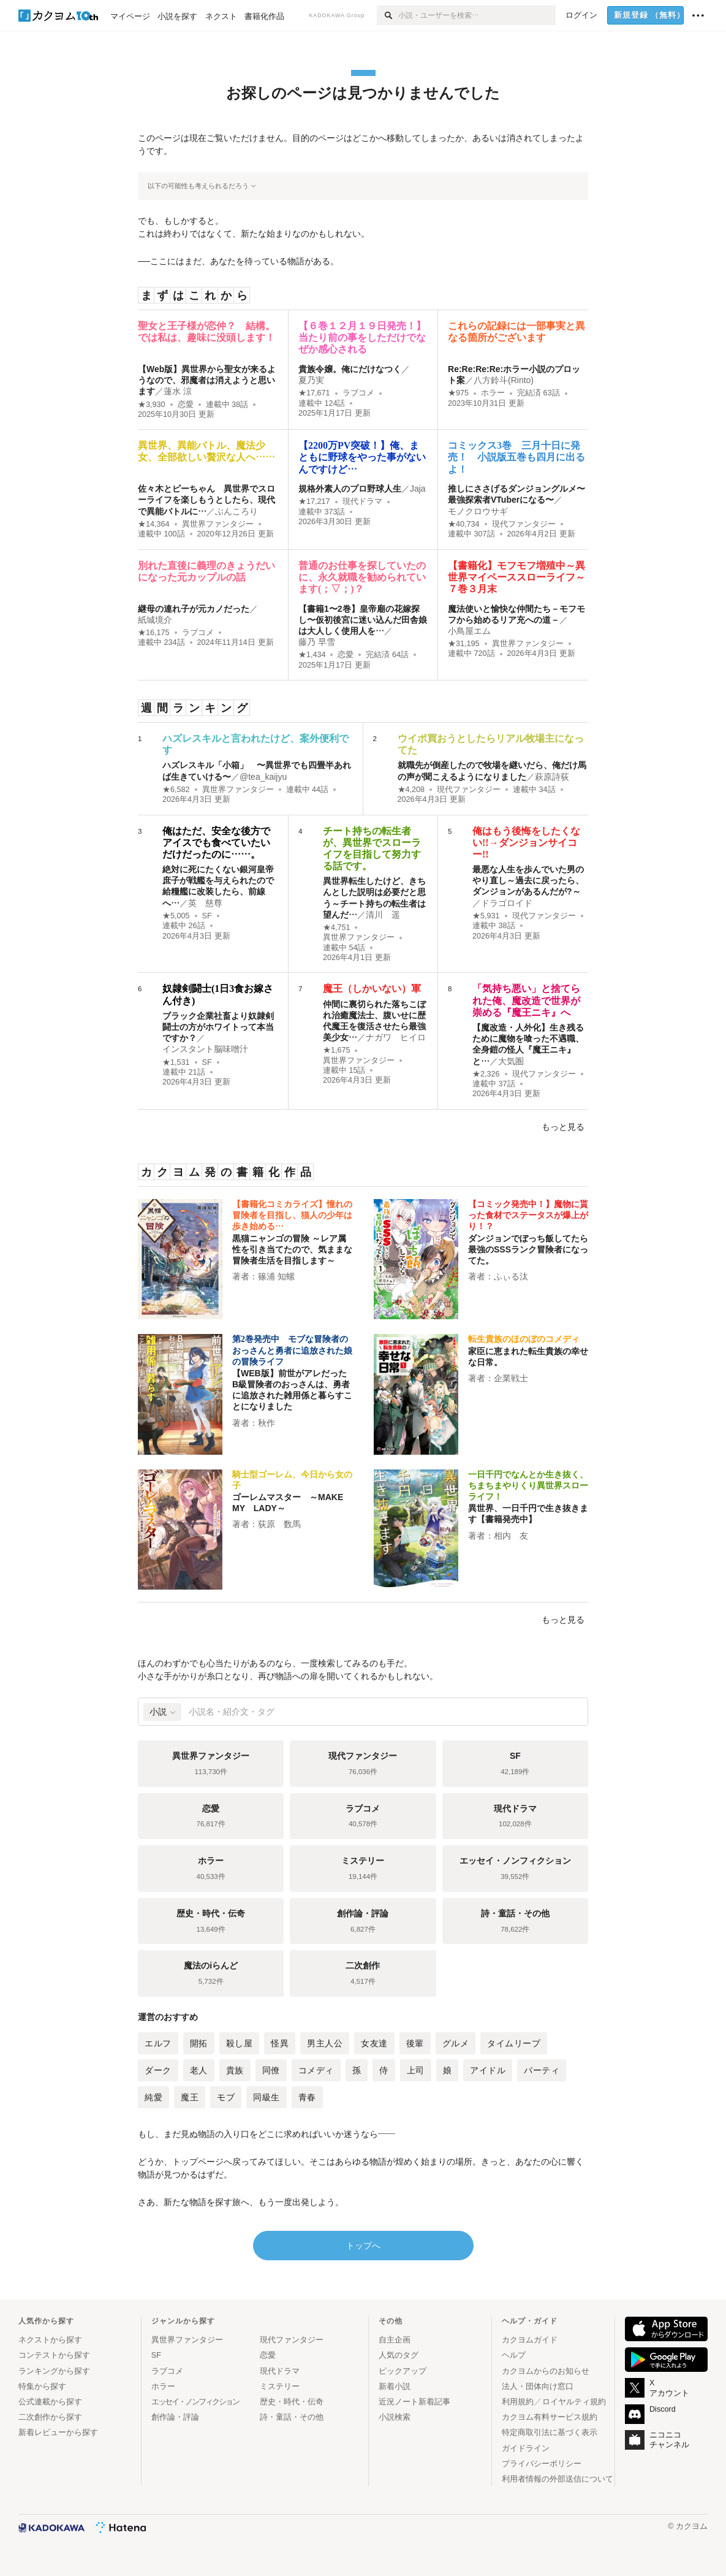 The height and width of the screenshot is (2576, 726). Describe the element at coordinates (349, 369) in the screenshot. I see `貴族令嬢。俺にだけなつく` at that location.